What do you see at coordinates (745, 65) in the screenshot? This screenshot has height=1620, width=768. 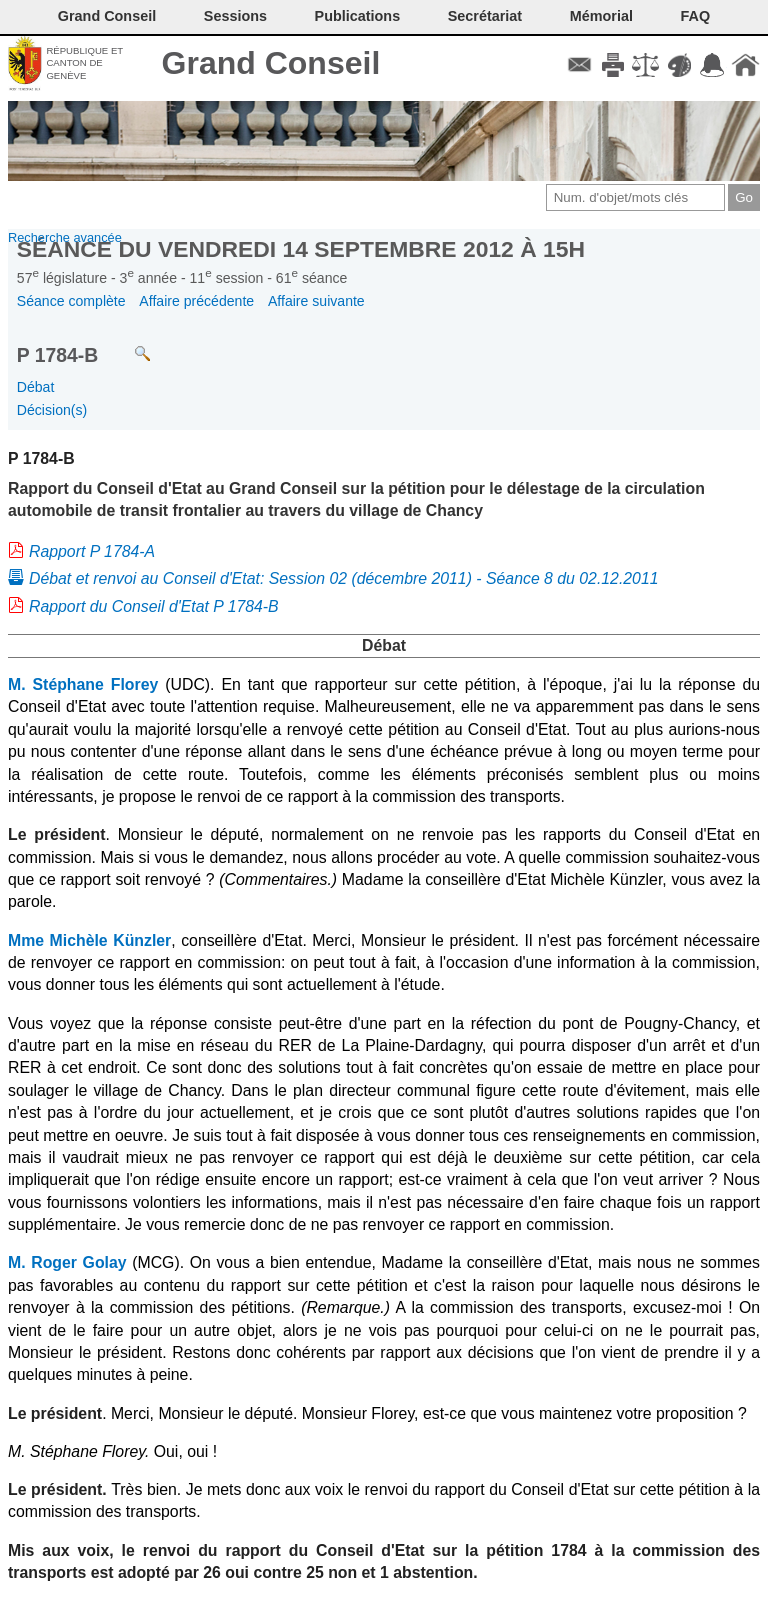 I see `Accueil` at bounding box center [745, 65].